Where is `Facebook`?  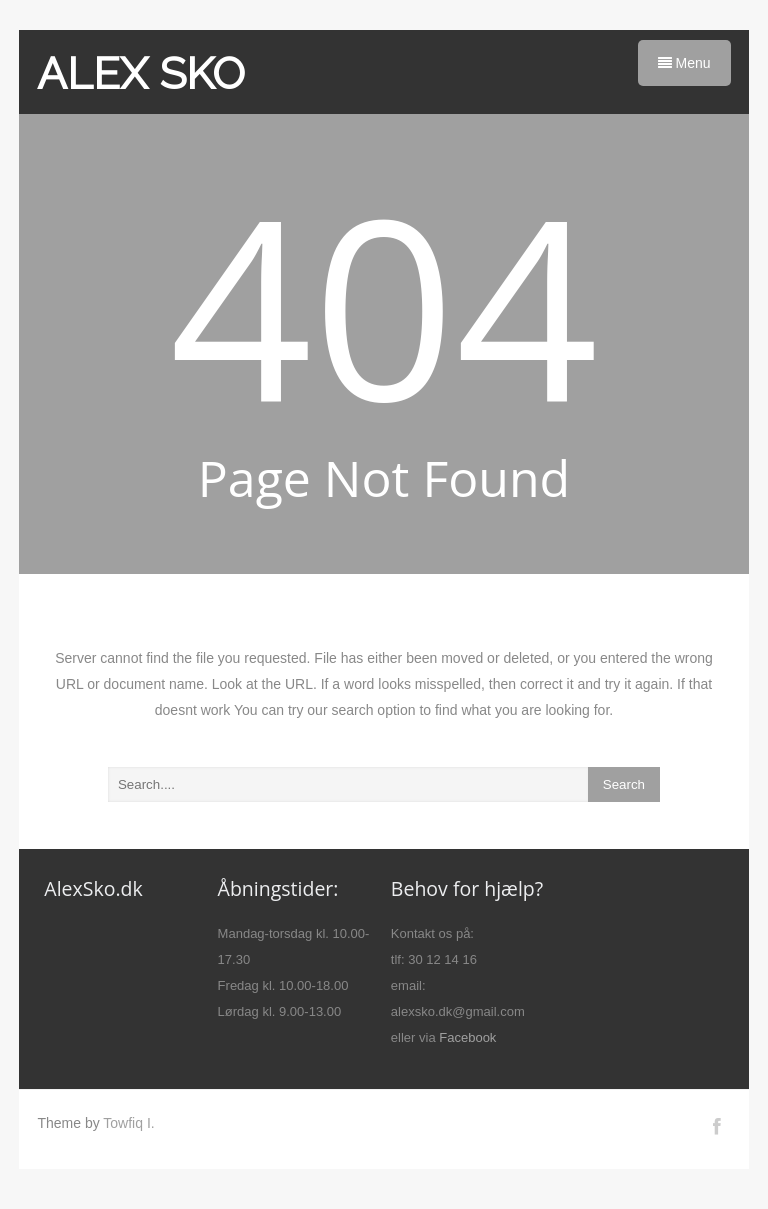 Facebook is located at coordinates (467, 1037).